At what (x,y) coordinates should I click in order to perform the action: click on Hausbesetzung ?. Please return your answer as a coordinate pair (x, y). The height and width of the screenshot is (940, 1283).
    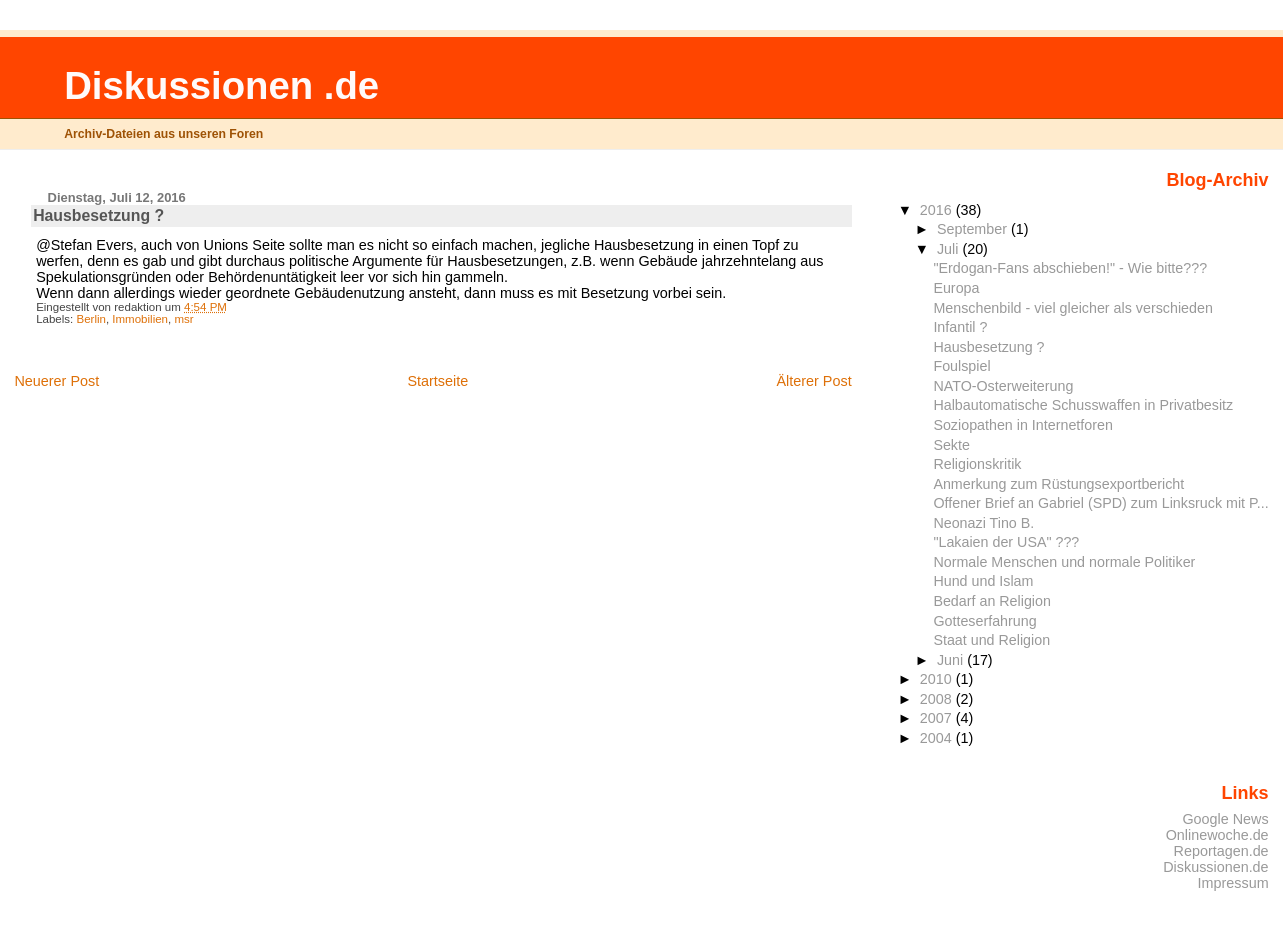
    Looking at the image, I should click on (988, 347).